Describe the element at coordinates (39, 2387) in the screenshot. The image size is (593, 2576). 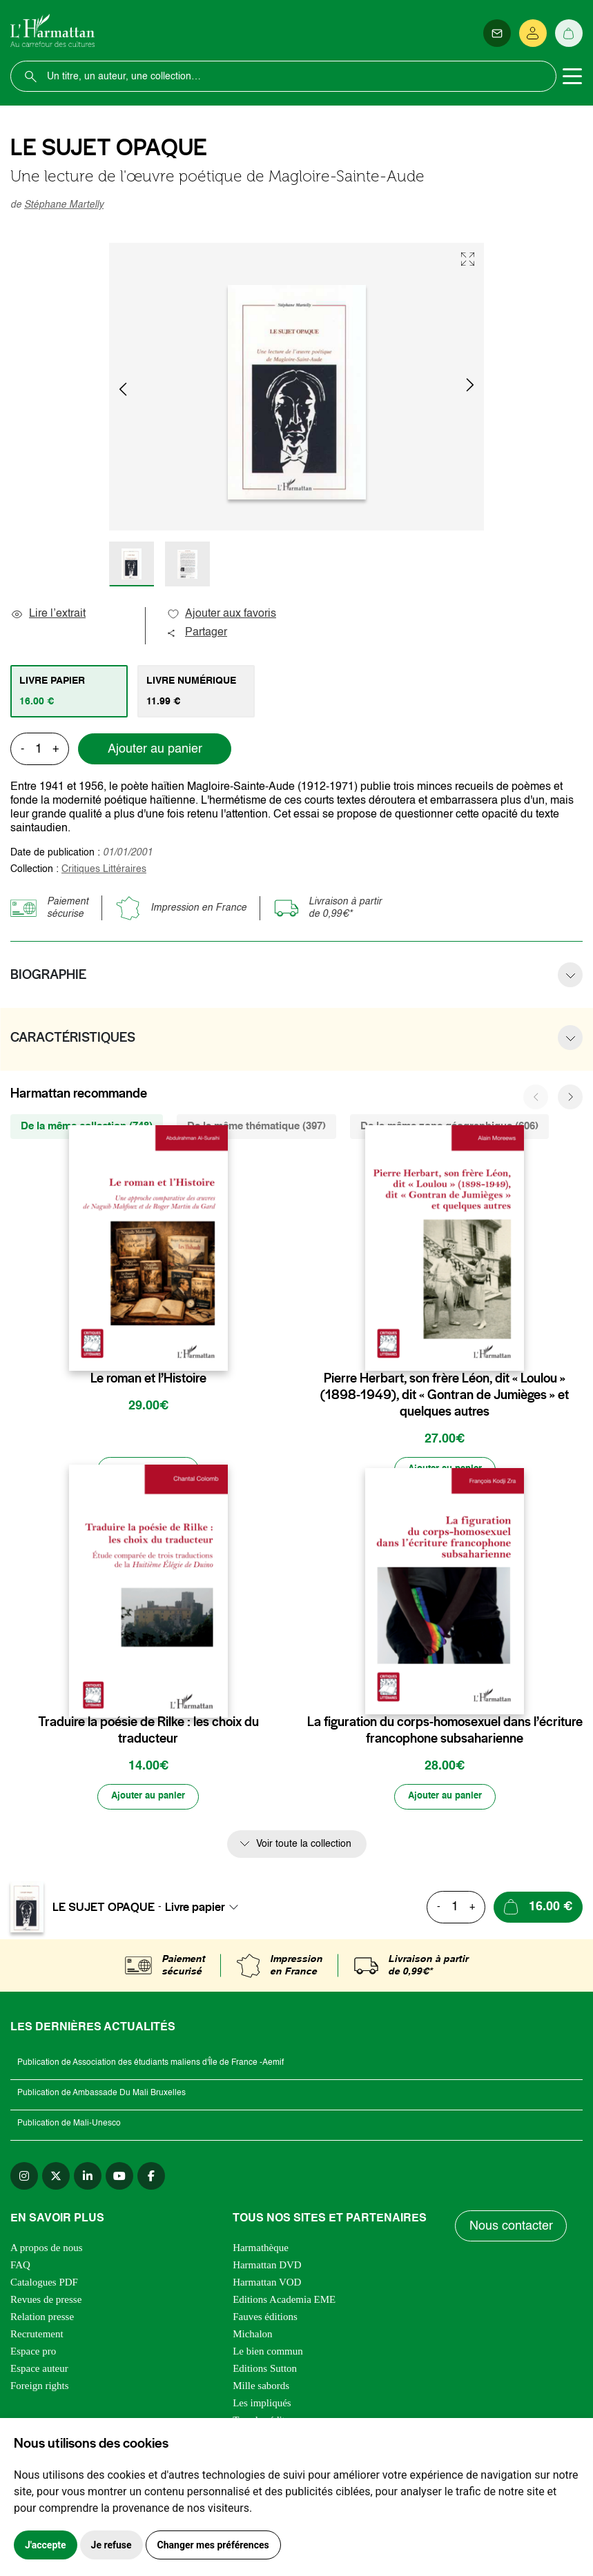
I see `Foreign rights` at that location.